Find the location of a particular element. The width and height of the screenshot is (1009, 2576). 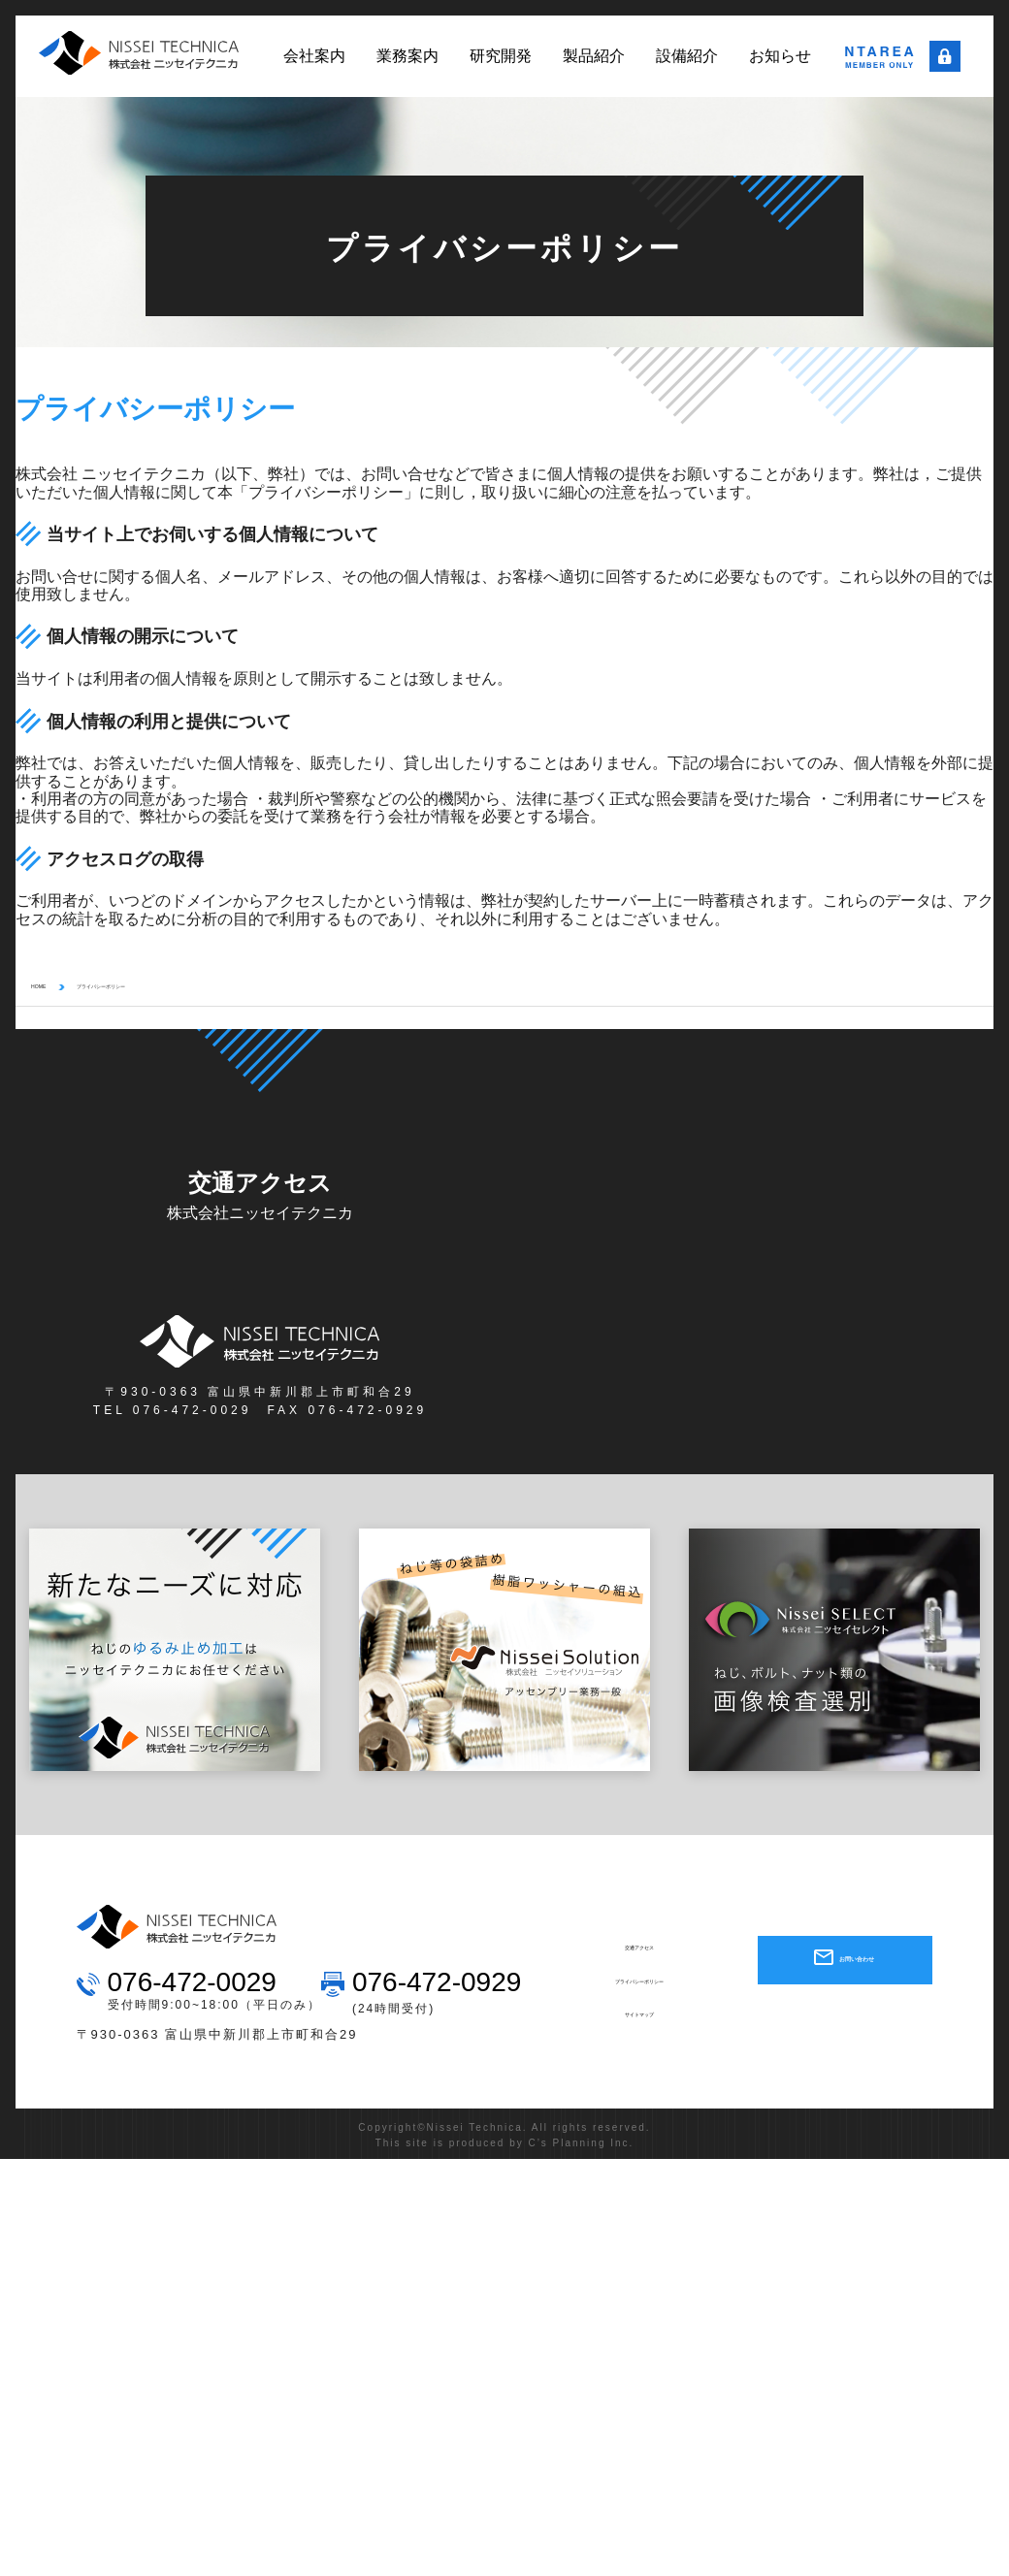

設備紹介 is located at coordinates (687, 56).